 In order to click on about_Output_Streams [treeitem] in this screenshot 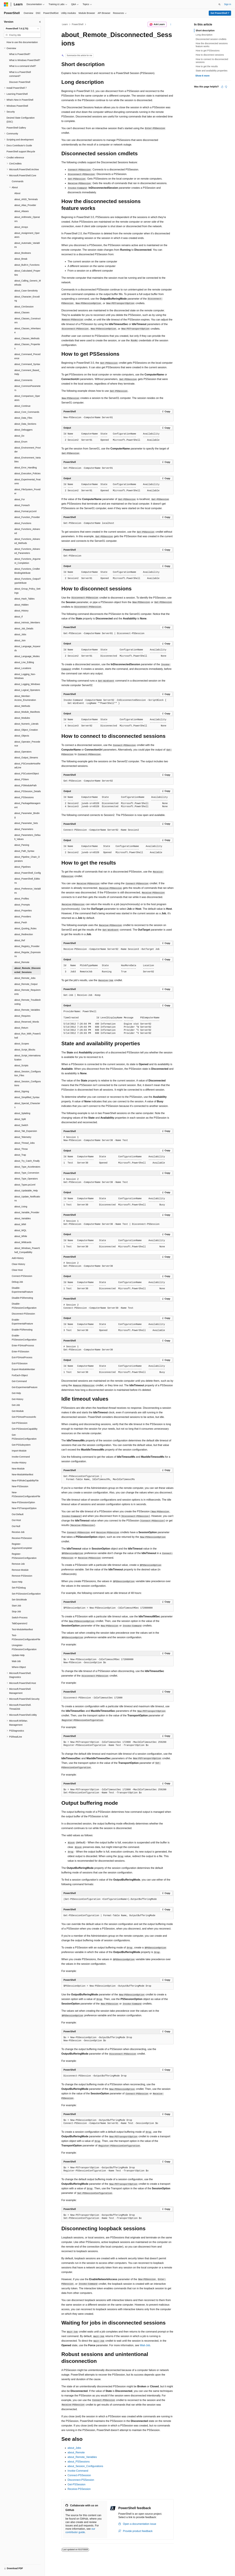, I will do `click(26, 757)`.